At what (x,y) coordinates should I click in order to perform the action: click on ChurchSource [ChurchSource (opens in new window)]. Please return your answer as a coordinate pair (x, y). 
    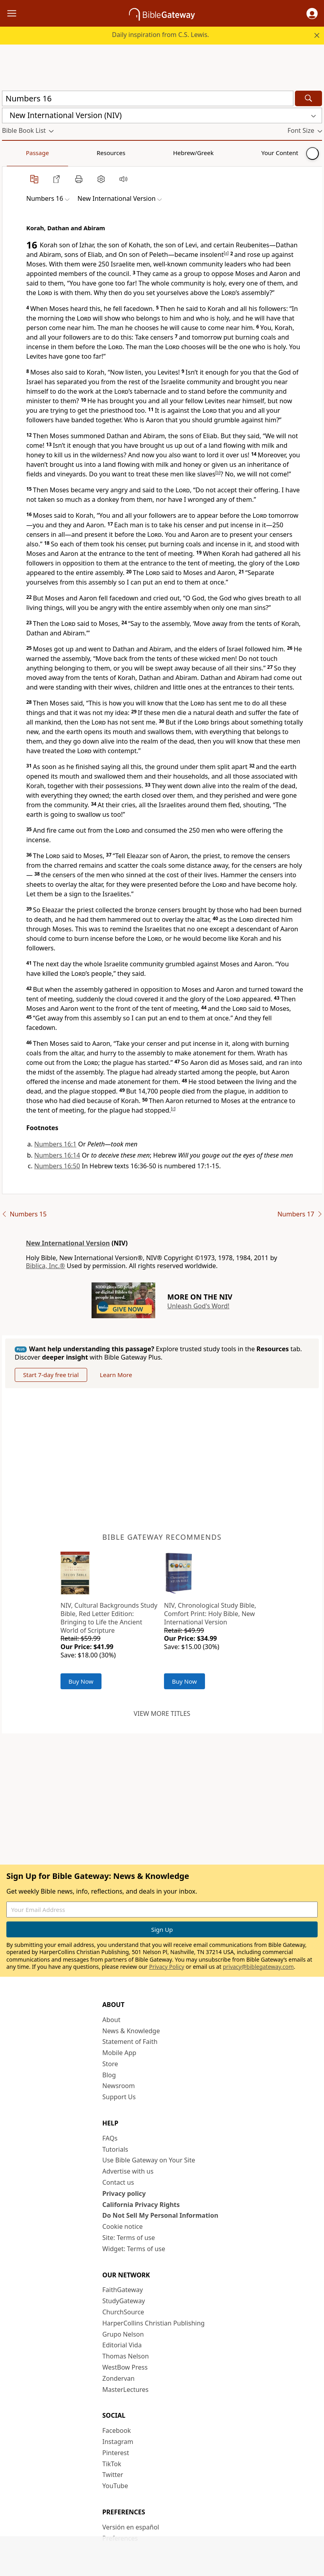
    Looking at the image, I should click on (123, 2312).